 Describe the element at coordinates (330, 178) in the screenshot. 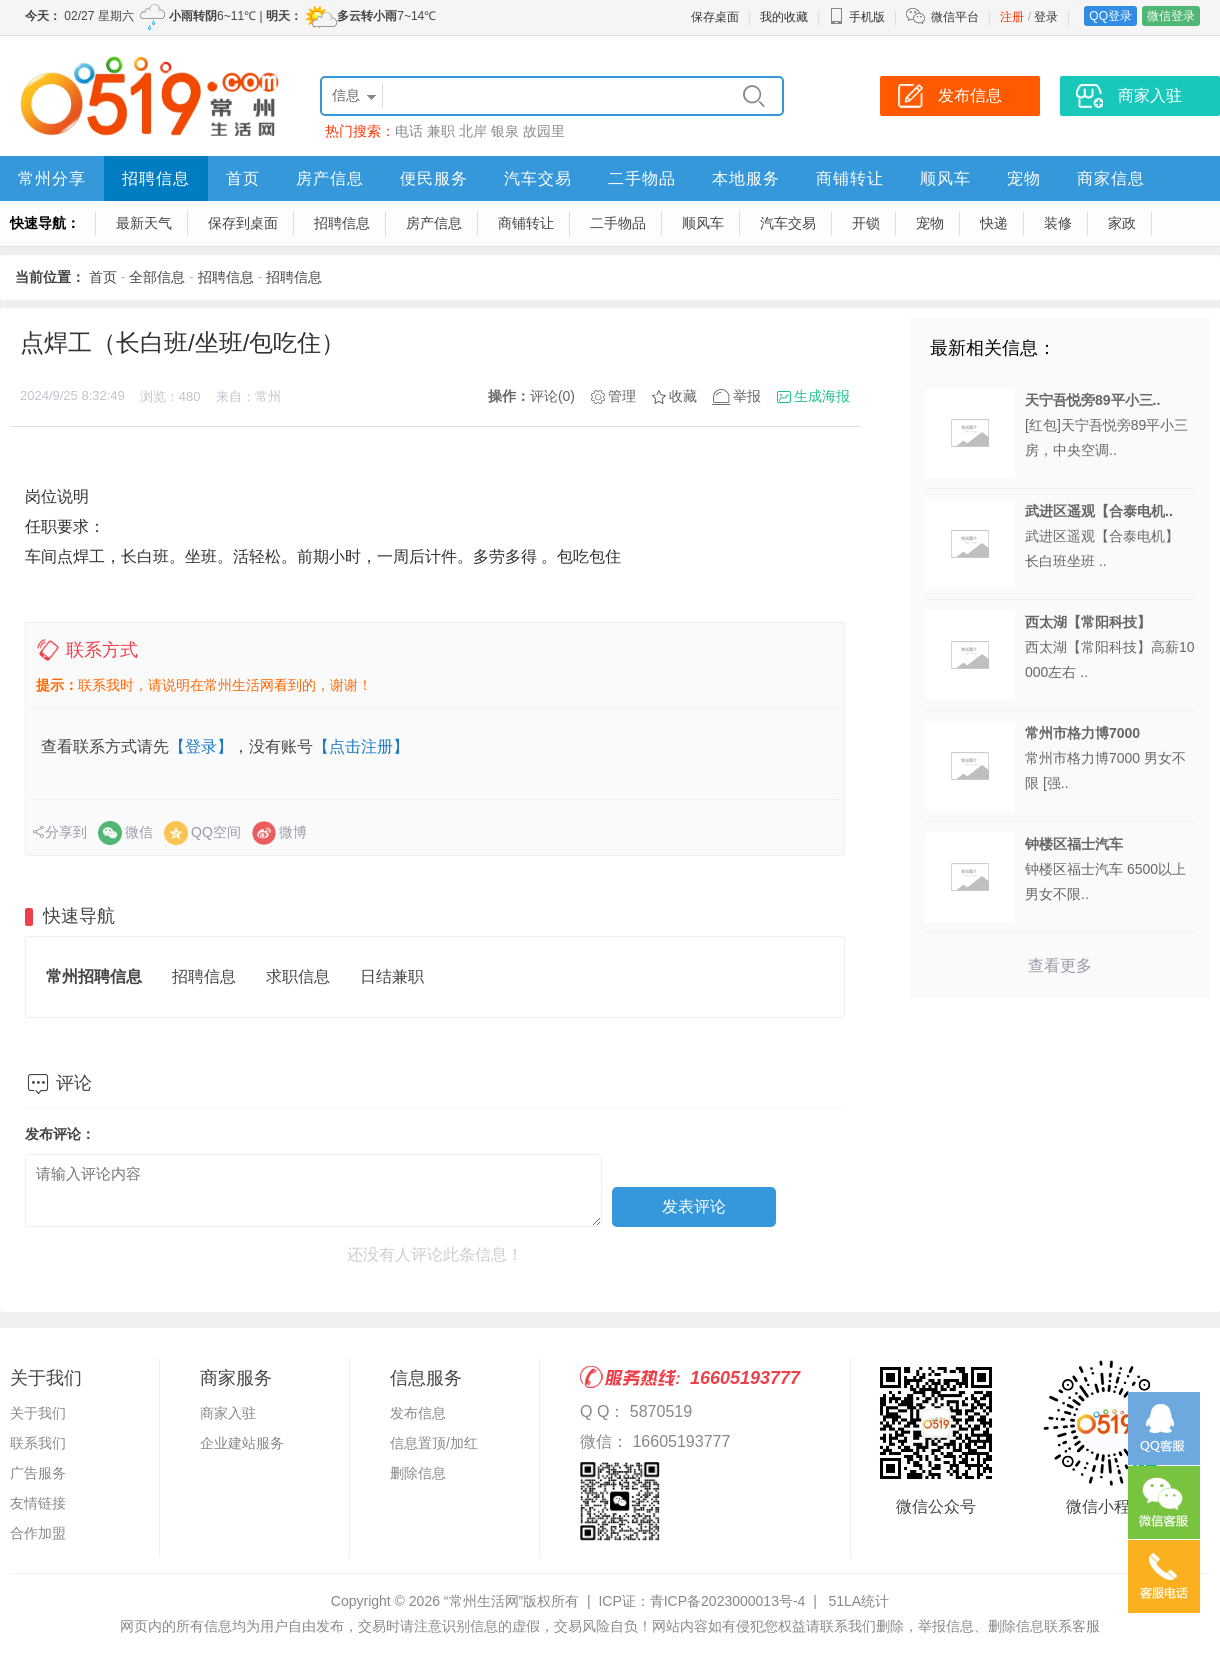

I see `房产信息` at that location.